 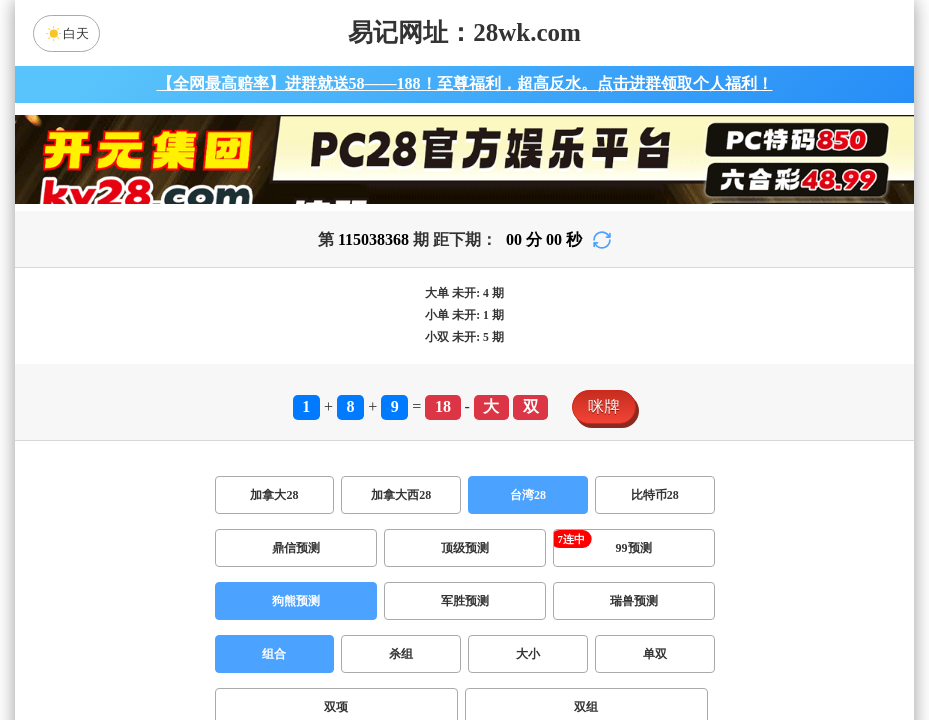 I want to click on 加拿大28, so click(x=274, y=495).